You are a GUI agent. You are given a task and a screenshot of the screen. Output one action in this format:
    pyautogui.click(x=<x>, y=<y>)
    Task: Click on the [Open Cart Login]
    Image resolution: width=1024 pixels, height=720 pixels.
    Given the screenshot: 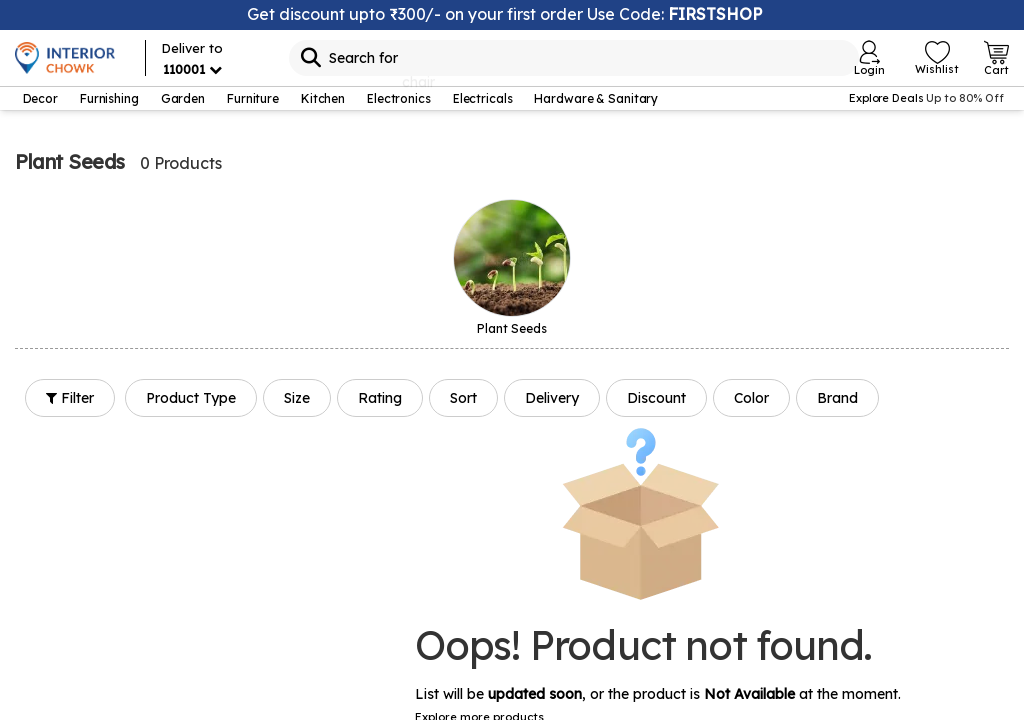 What is the action you would take?
    pyautogui.click(x=996, y=58)
    